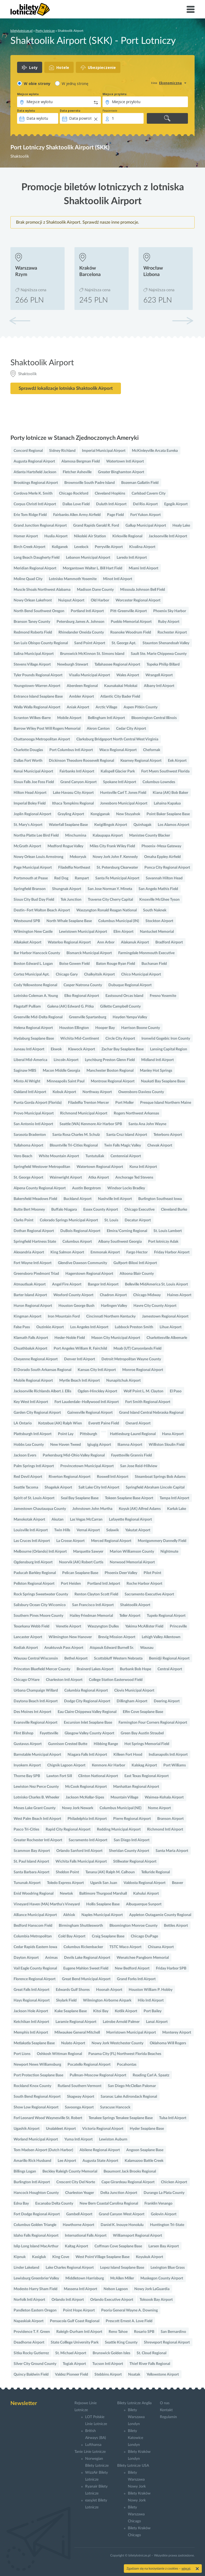 The image size is (205, 2576). Describe the element at coordinates (64, 1209) in the screenshot. I see `Buffalo Niagara` at that location.